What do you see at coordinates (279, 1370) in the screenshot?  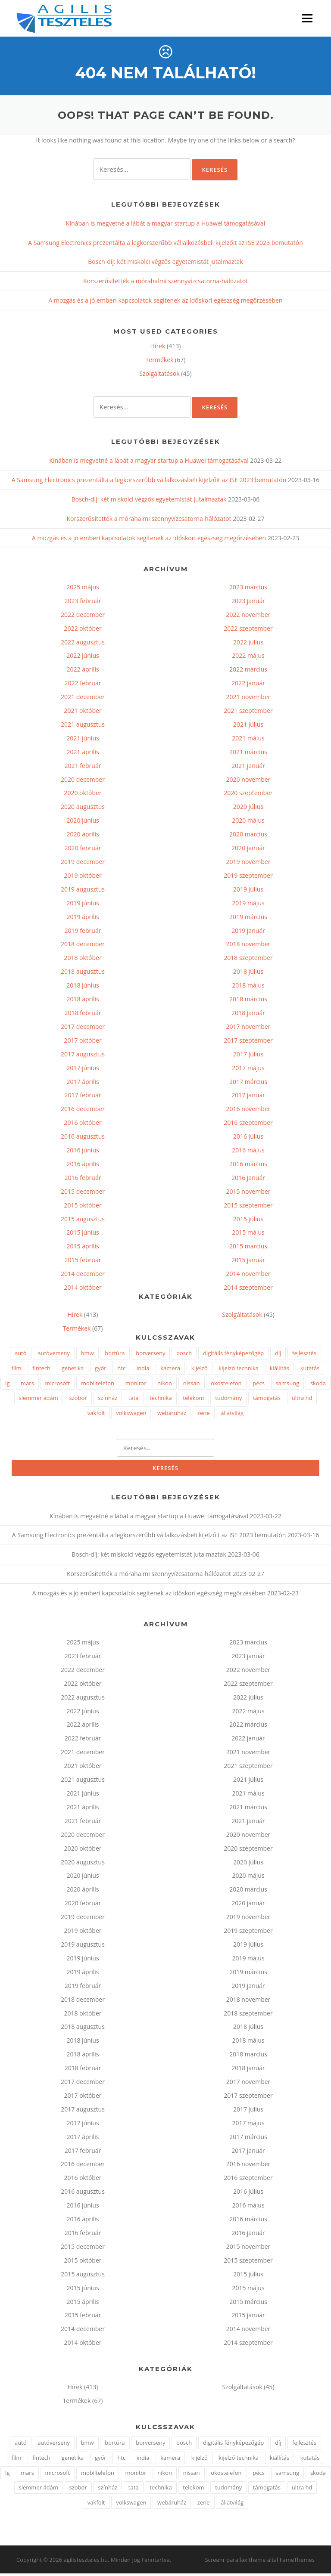 I see `kiállítás [kiállítás (3 elem)]` at bounding box center [279, 1370].